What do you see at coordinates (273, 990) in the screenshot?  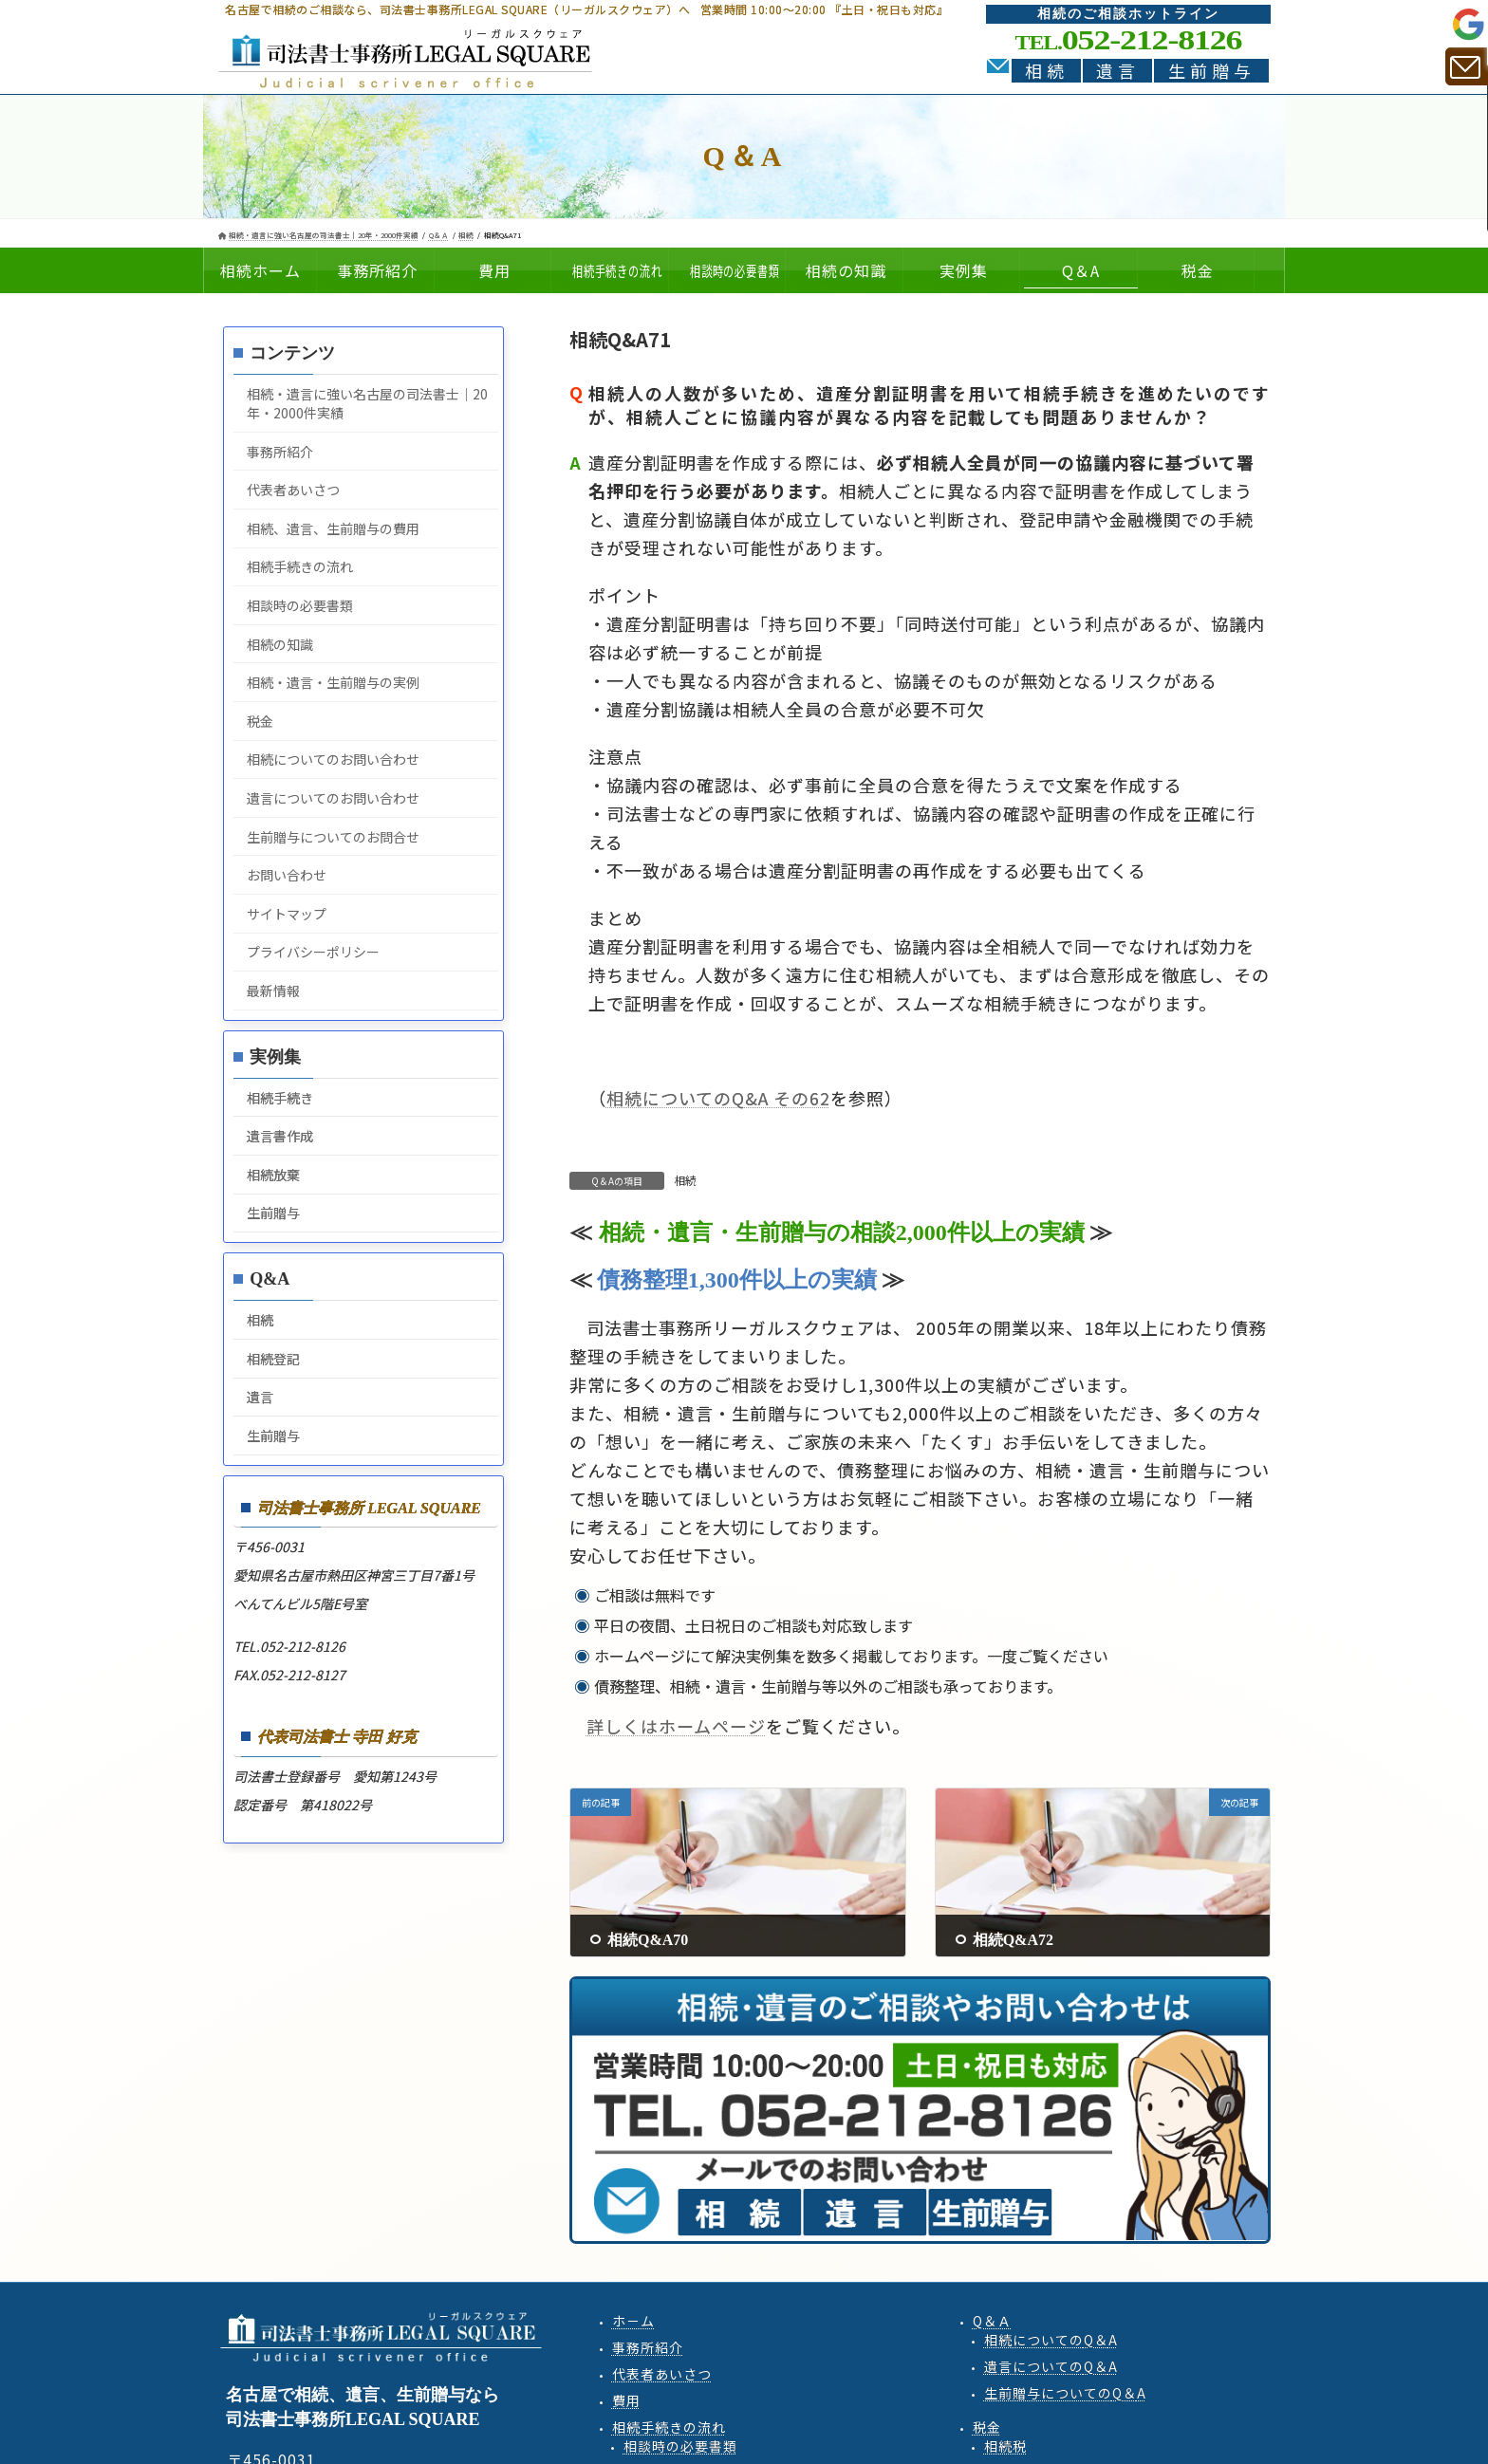 I see `最新情報` at bounding box center [273, 990].